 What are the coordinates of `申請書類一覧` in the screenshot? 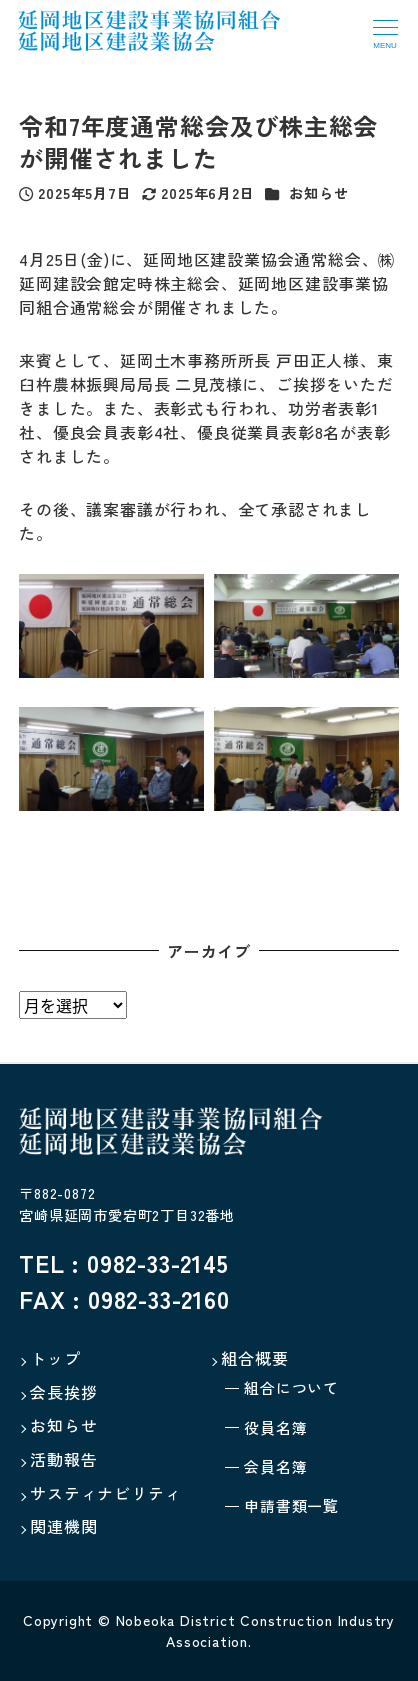 It's located at (291, 1505).